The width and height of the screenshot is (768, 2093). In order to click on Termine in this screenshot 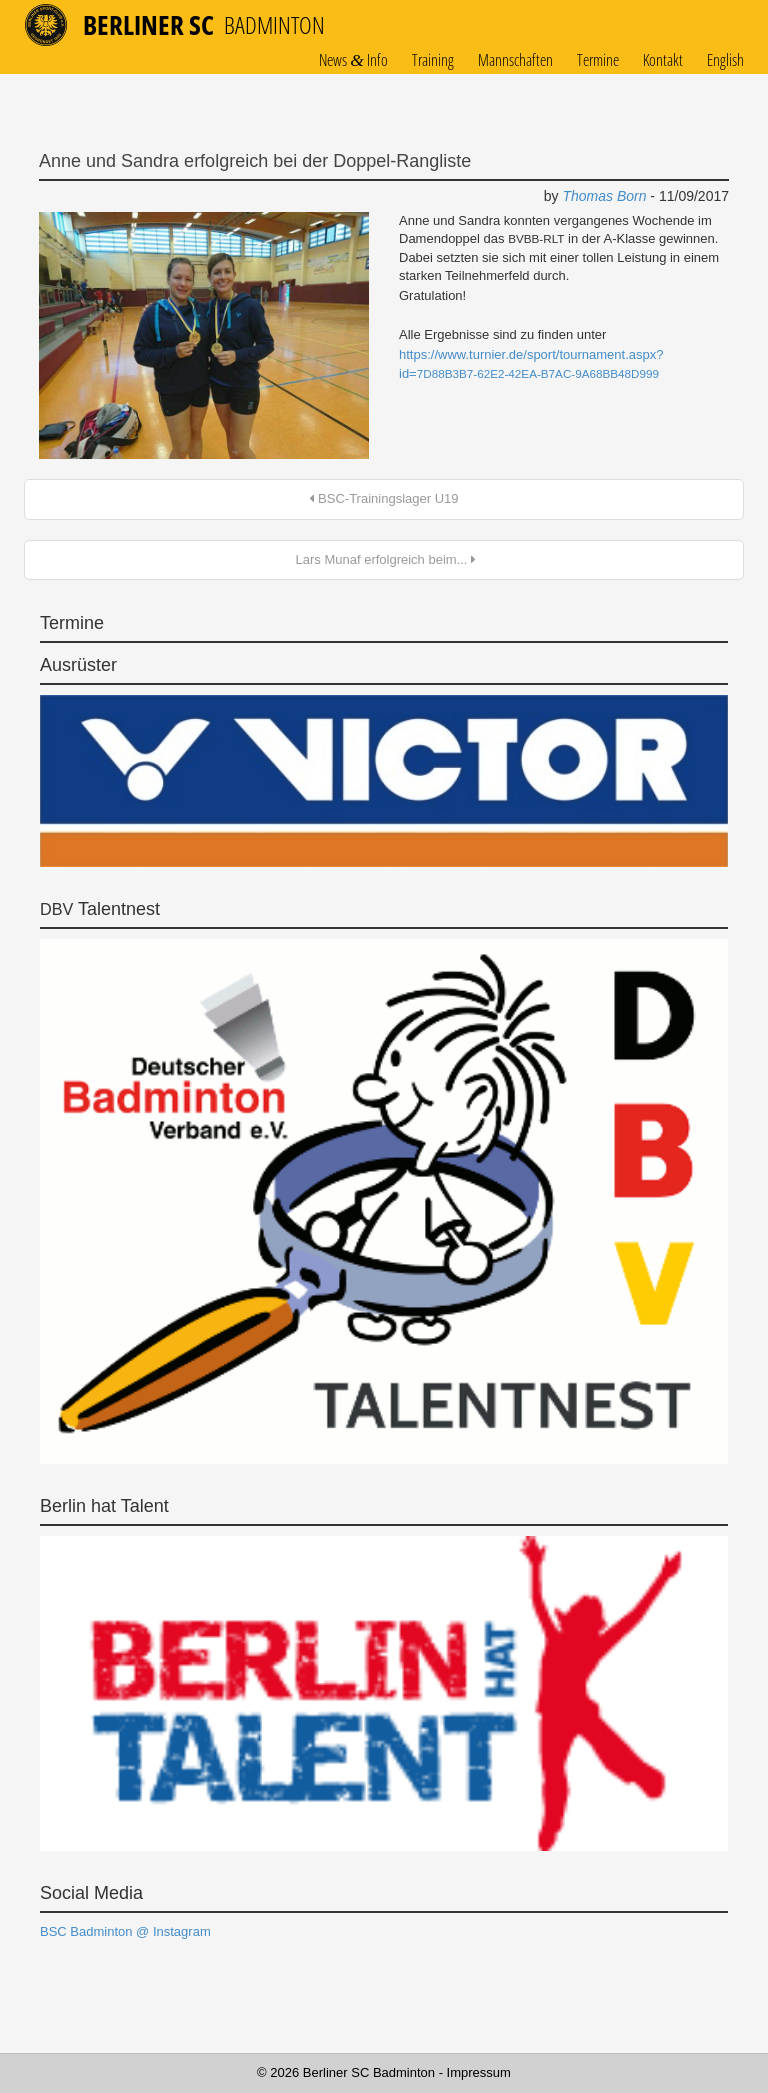, I will do `click(598, 60)`.